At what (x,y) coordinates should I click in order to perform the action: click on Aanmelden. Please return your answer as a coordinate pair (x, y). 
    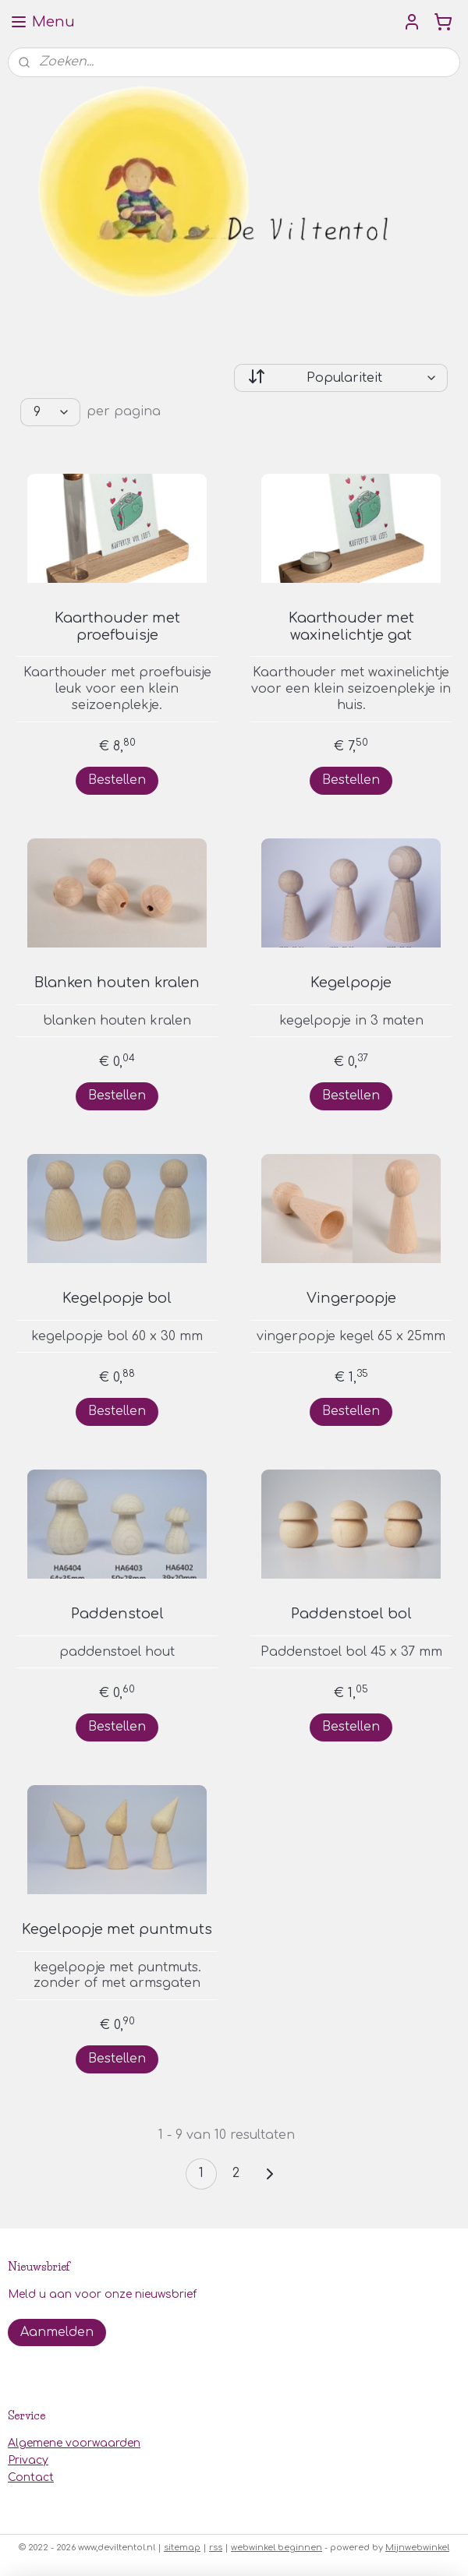
    Looking at the image, I should click on (57, 2332).